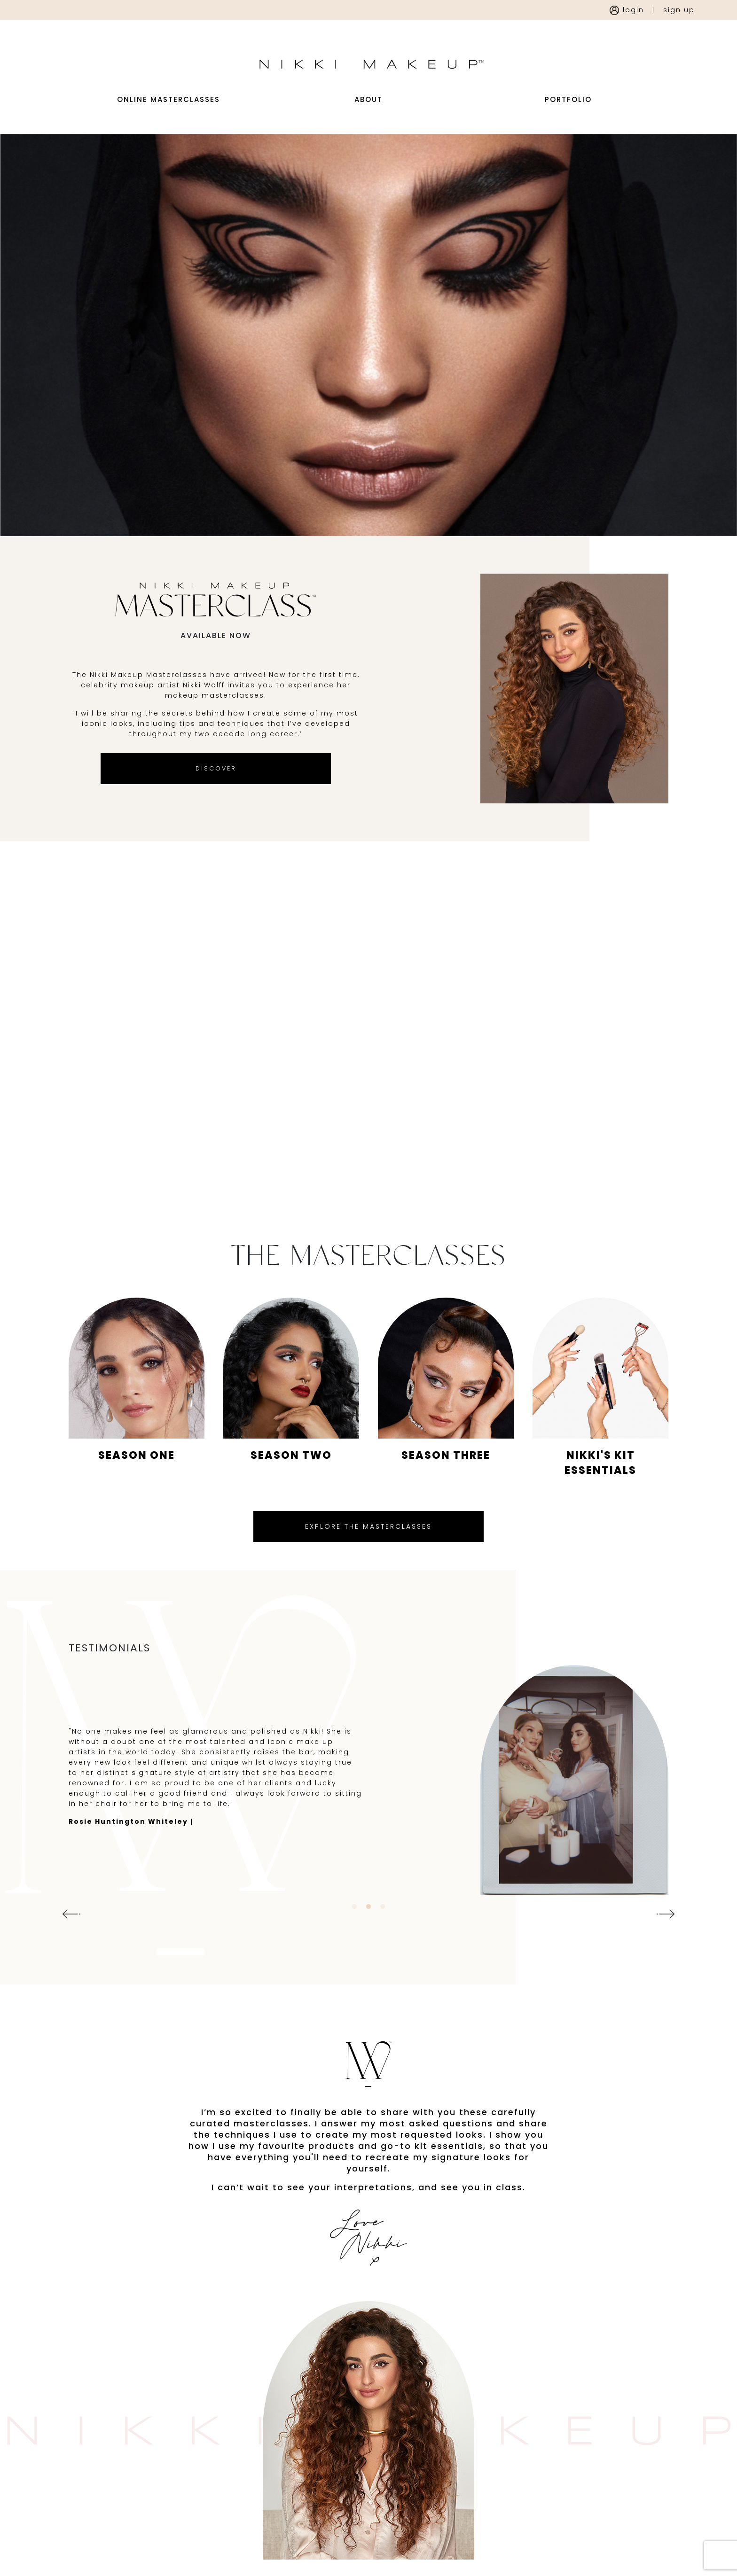 Image resolution: width=737 pixels, height=2576 pixels. Describe the element at coordinates (68, 1950) in the screenshot. I see `Previous` at that location.